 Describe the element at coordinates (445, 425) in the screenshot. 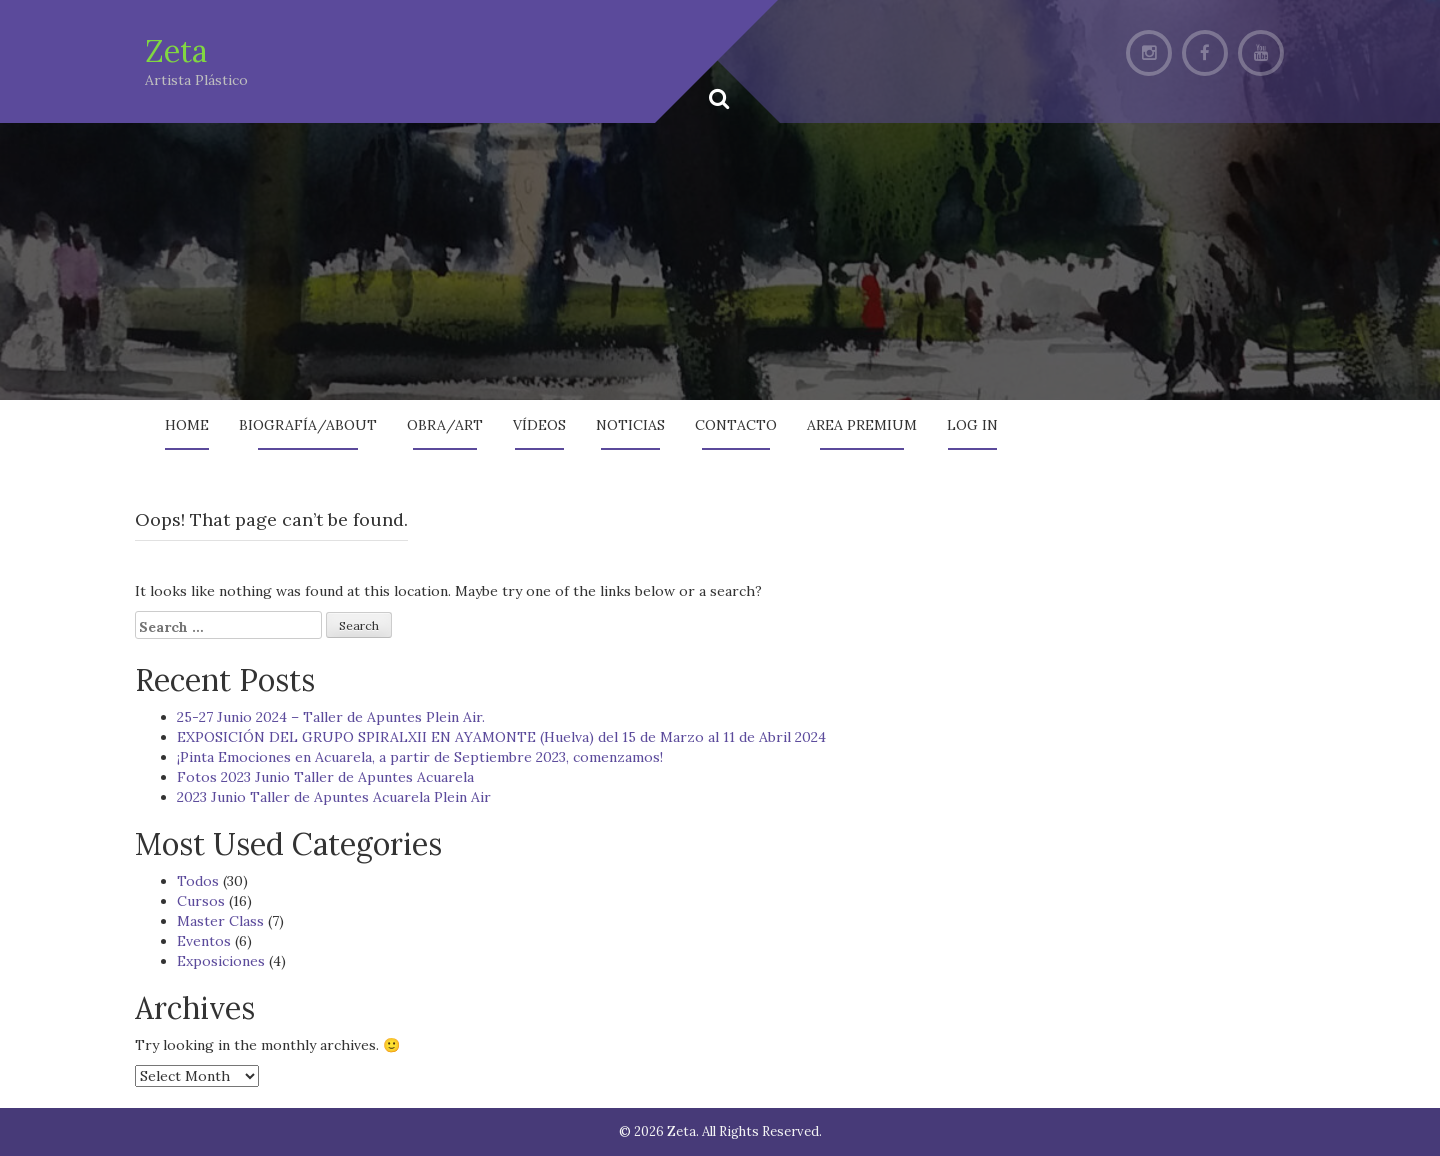

I see `Obra/Art` at that location.